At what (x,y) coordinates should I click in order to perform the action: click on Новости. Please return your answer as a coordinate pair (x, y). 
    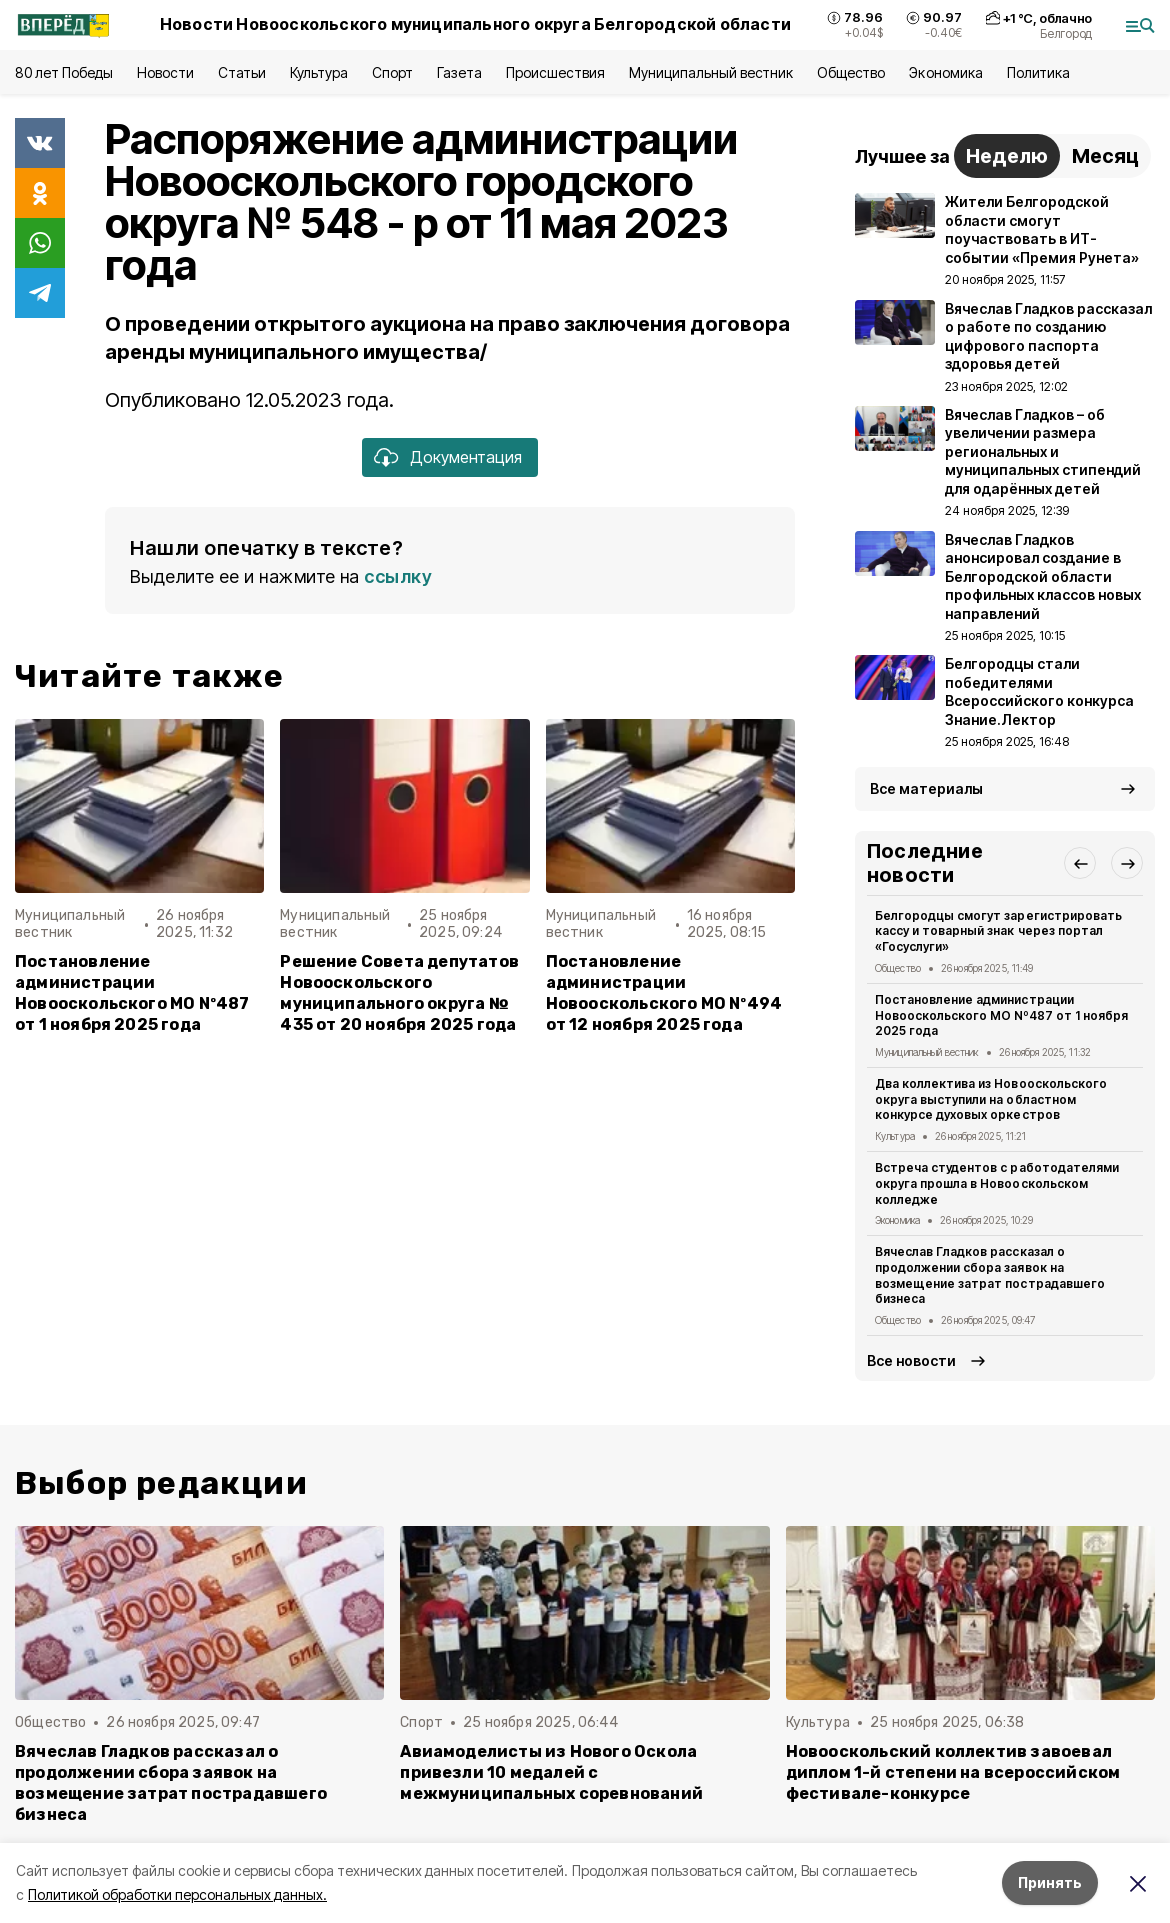
    Looking at the image, I should click on (165, 72).